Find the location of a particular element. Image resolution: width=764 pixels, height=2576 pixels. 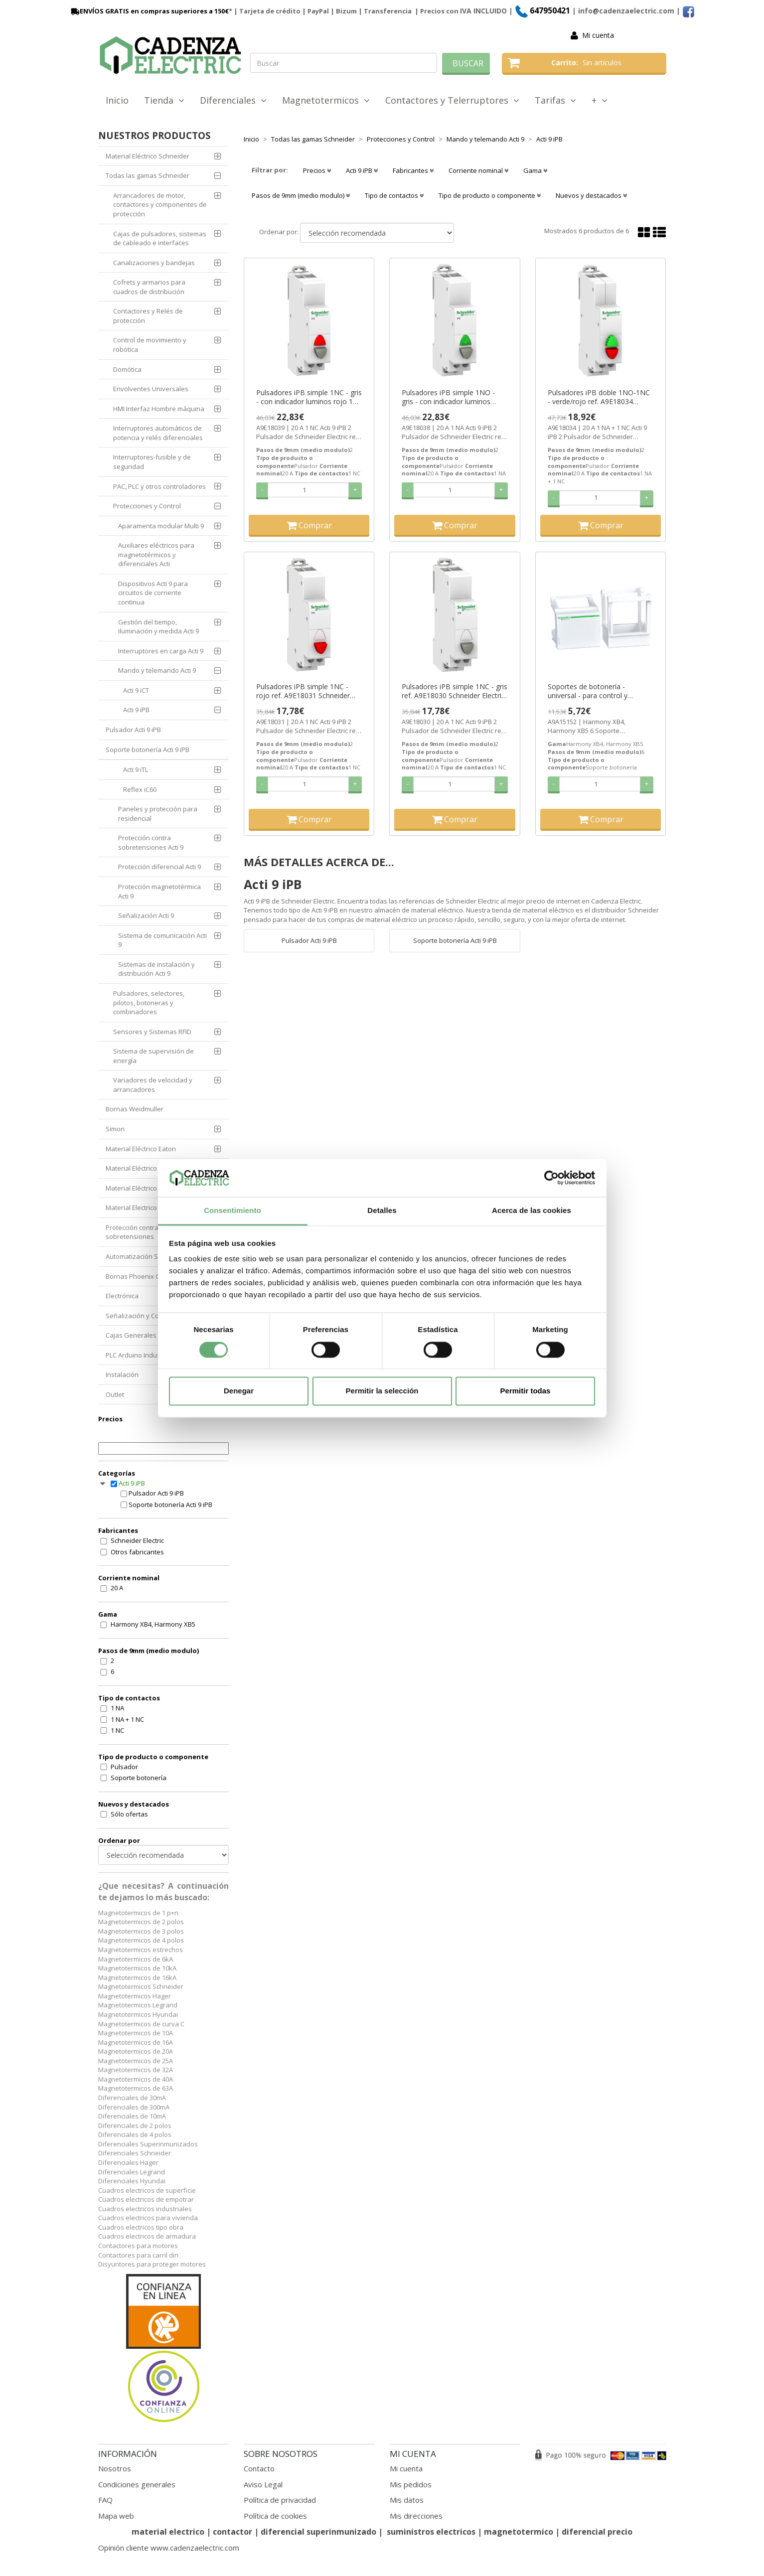

Opinión cliente www.cadenzaelectric.com is located at coordinates (168, 2548).